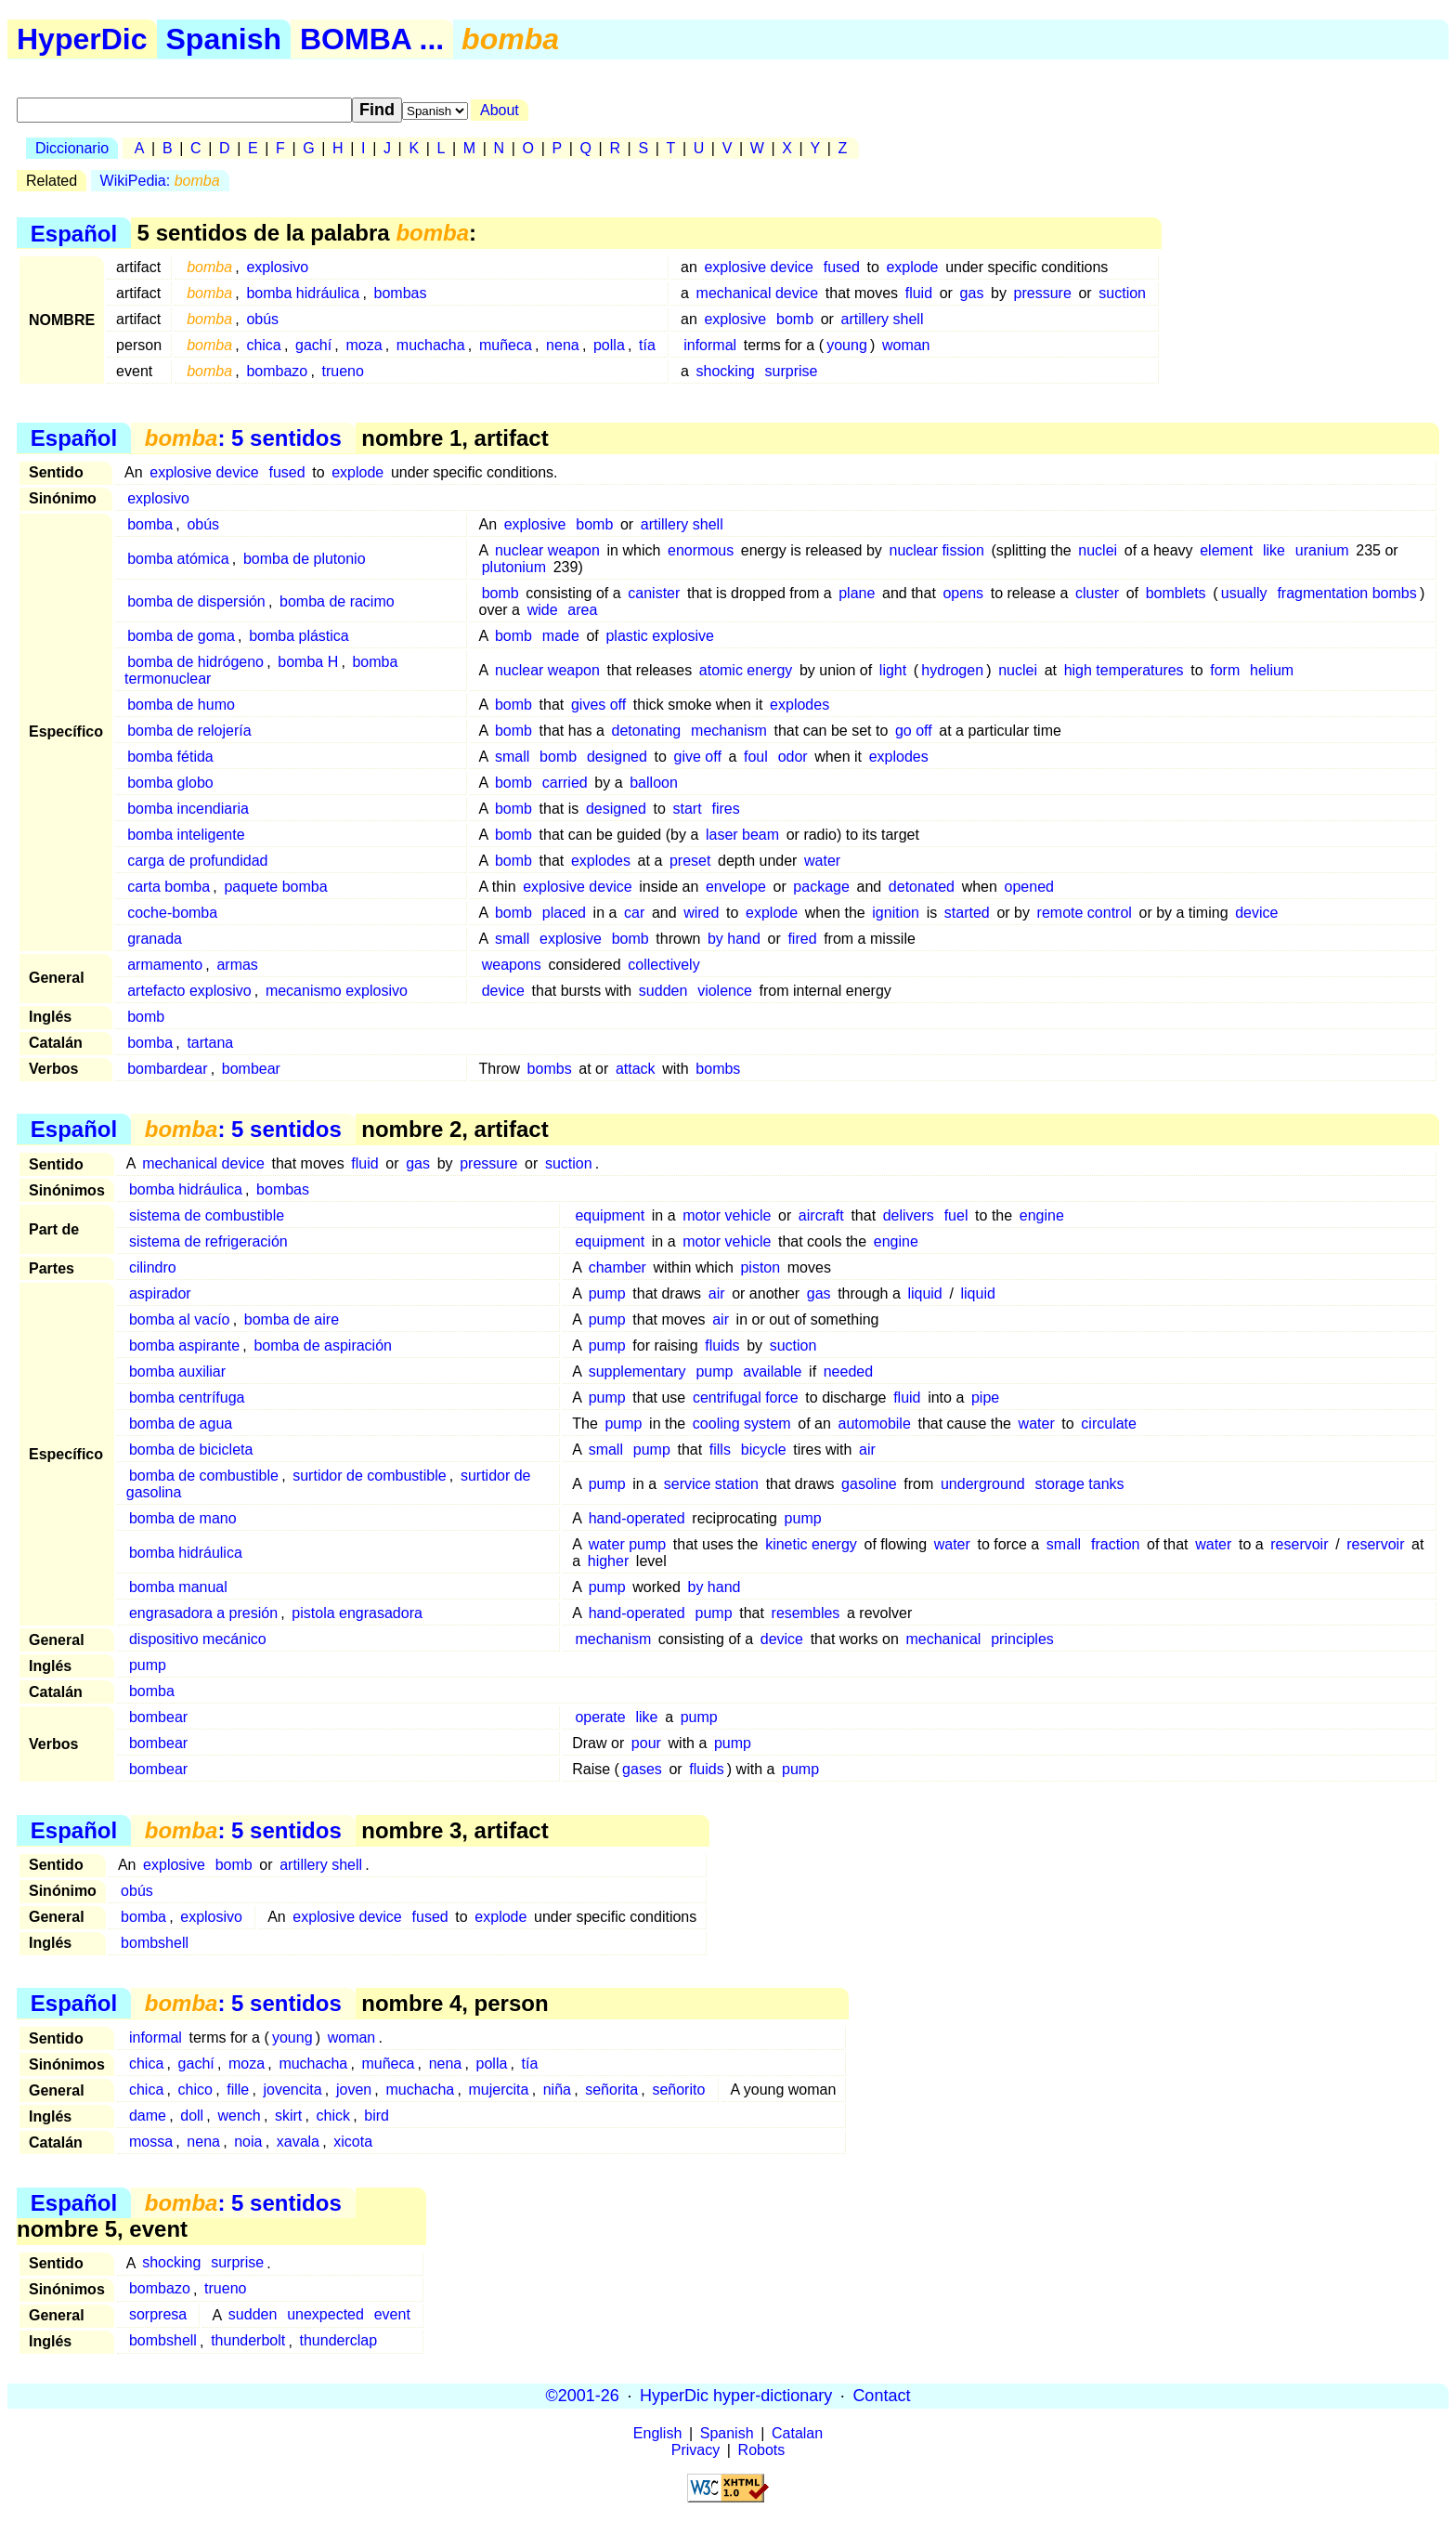 This screenshot has height=2521, width=1456. Describe the element at coordinates (763, 1449) in the screenshot. I see `bicycle` at that location.